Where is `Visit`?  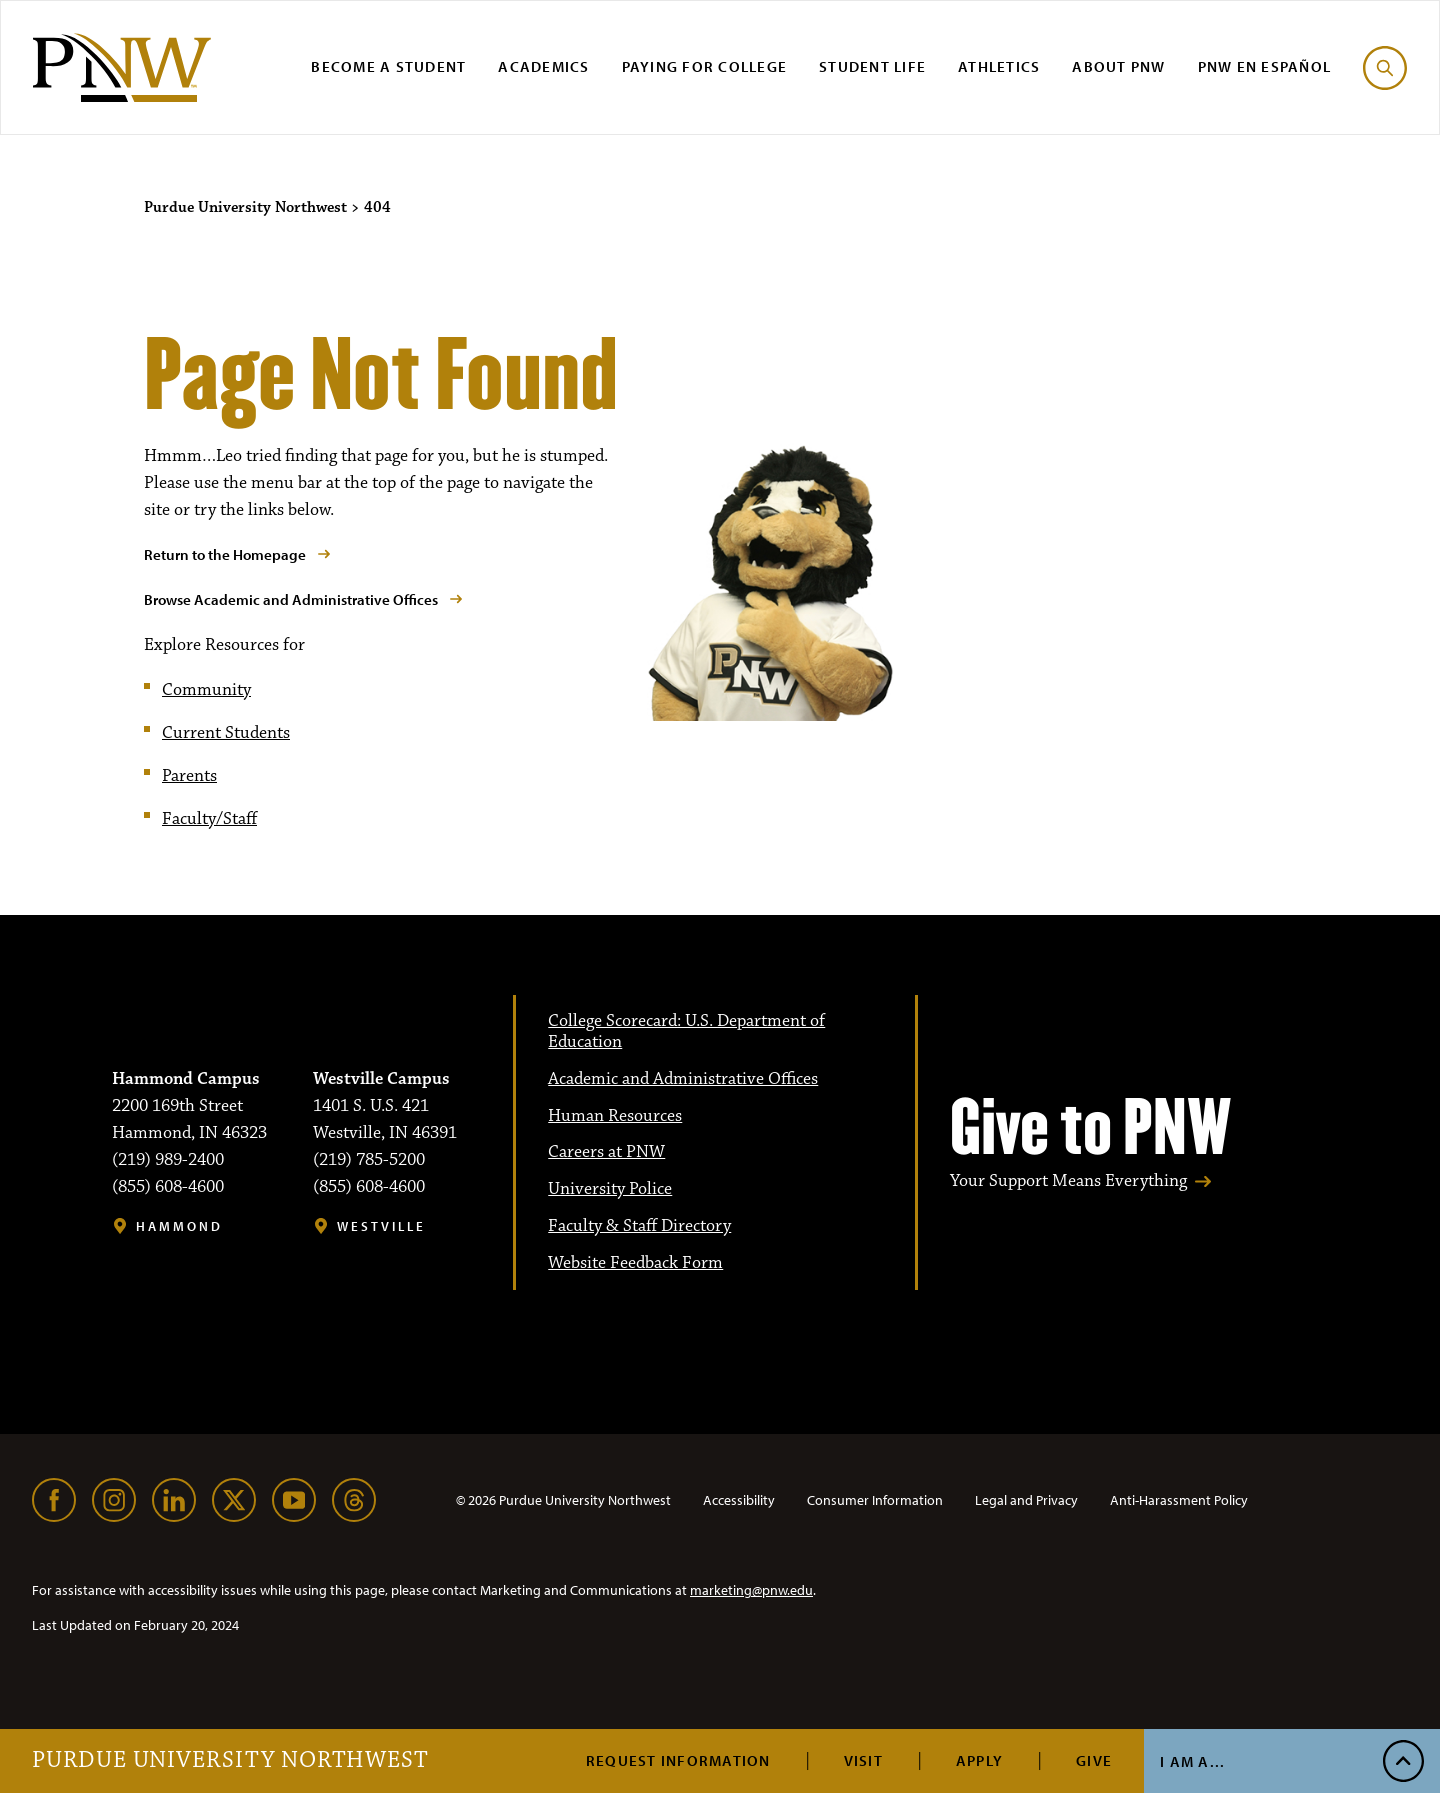
Visit is located at coordinates (863, 1760).